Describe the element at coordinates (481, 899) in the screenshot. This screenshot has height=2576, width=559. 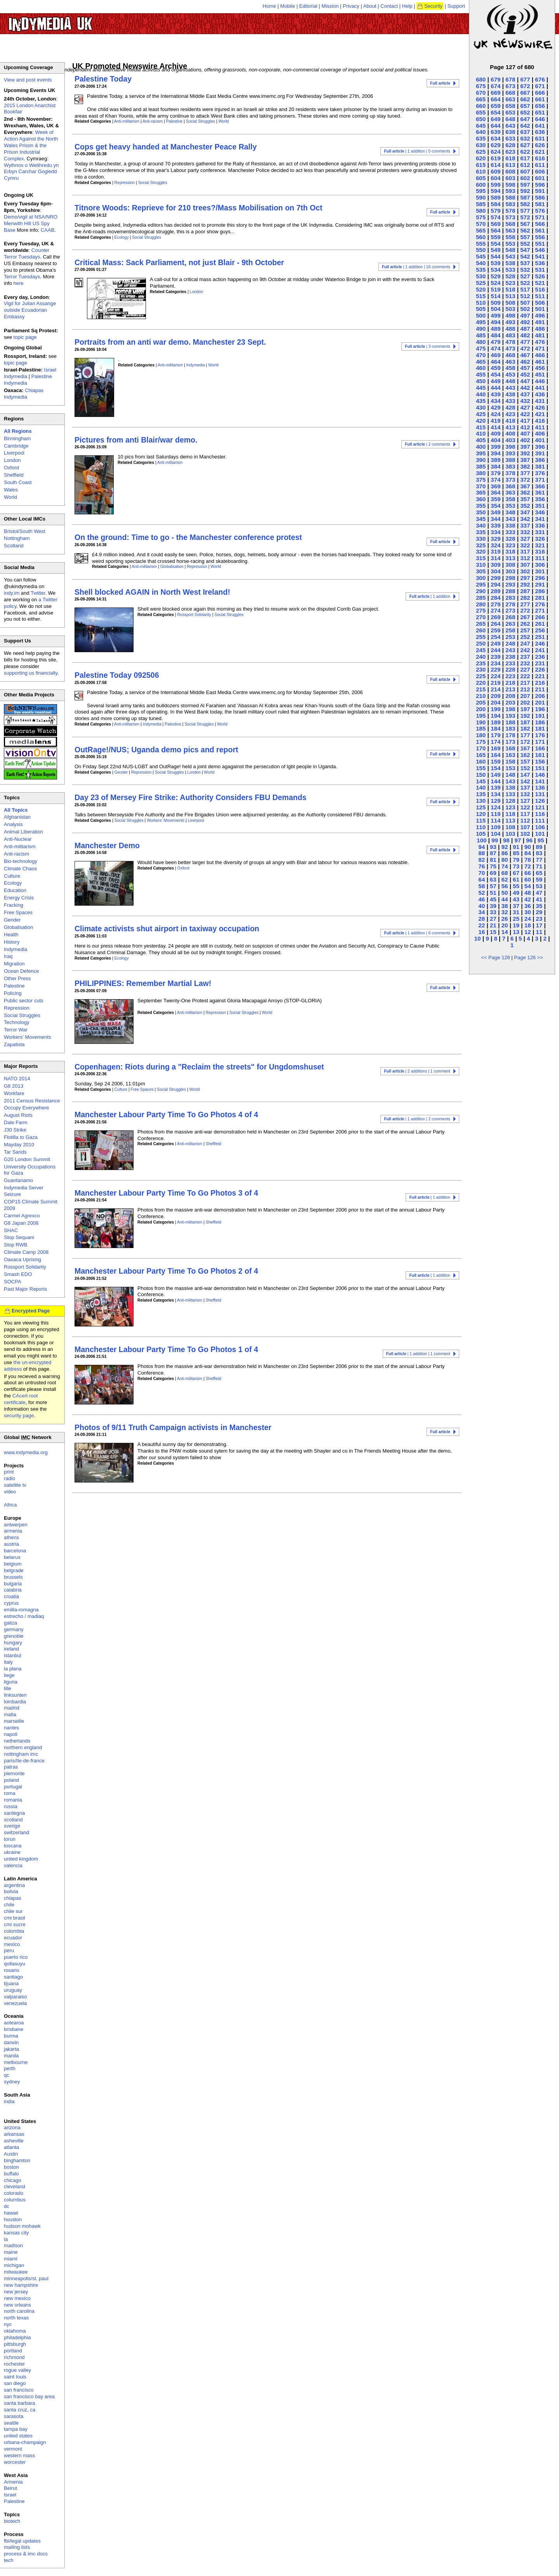
I see `46` at that location.